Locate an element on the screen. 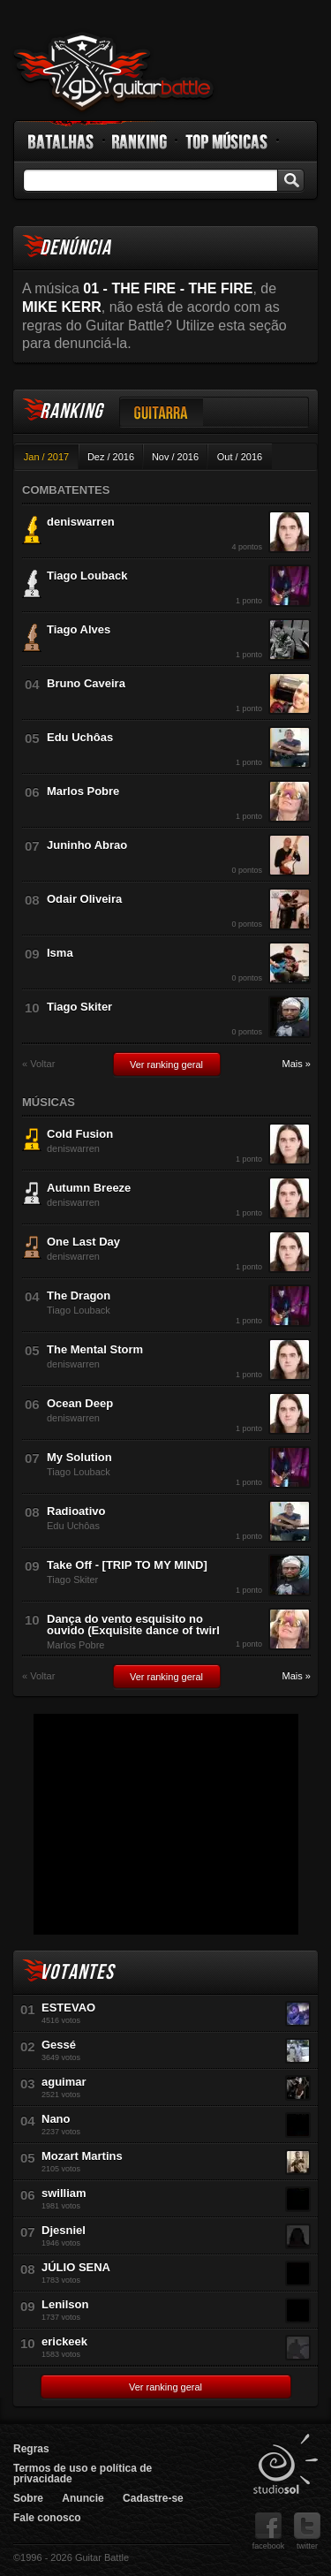  Cadastre-se is located at coordinates (153, 2498).